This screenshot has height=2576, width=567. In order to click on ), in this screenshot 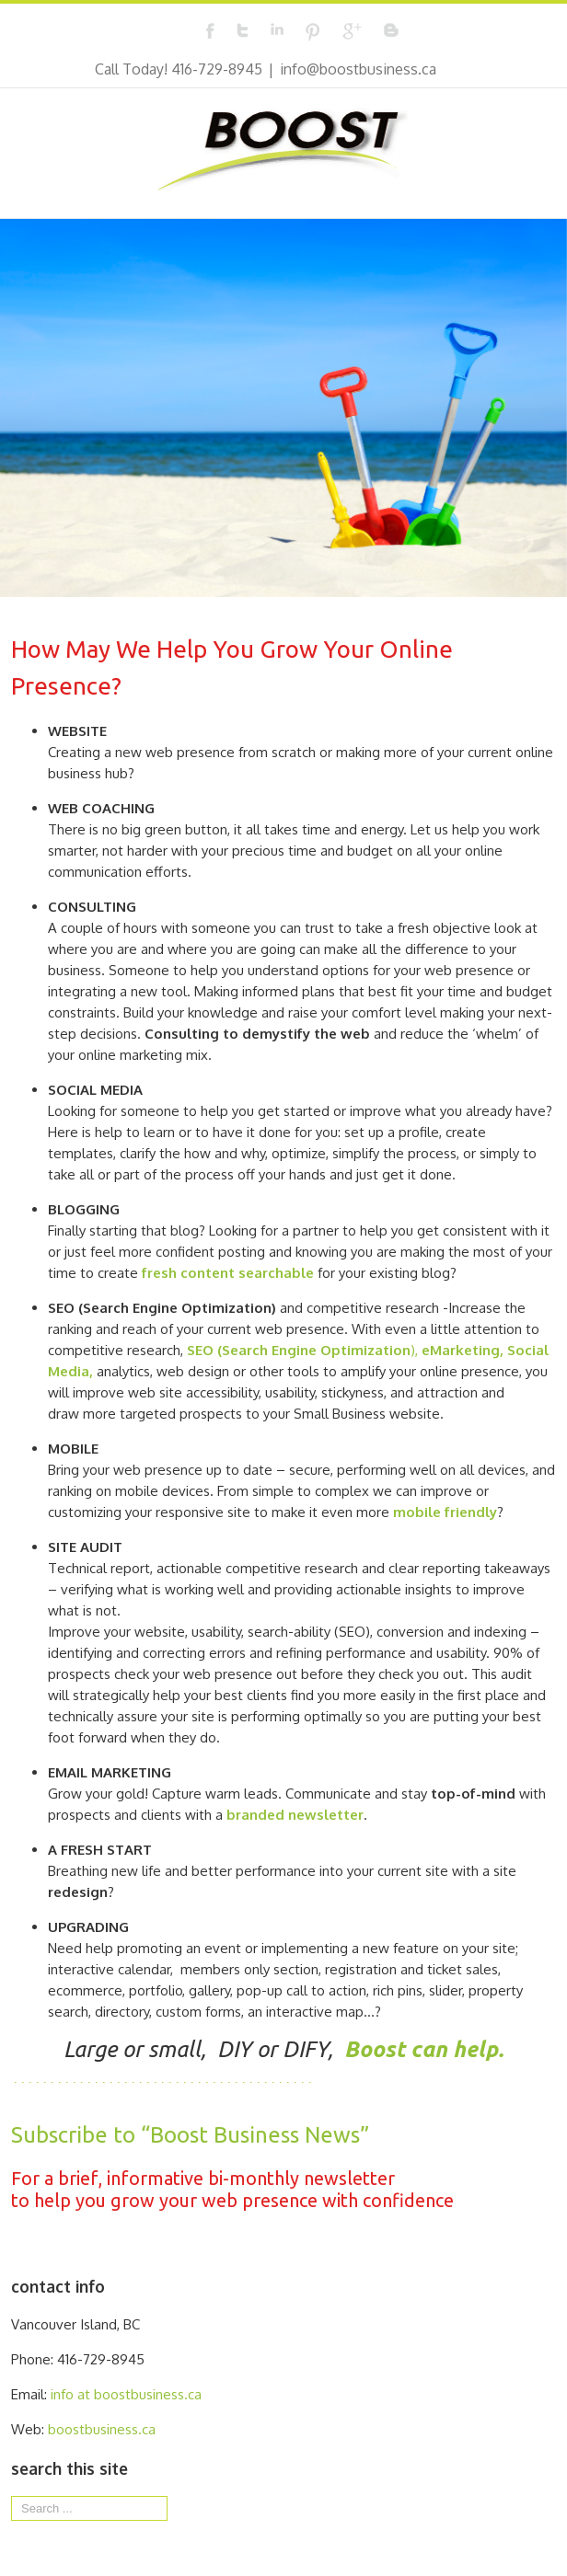, I will do `click(304, 1350)`.